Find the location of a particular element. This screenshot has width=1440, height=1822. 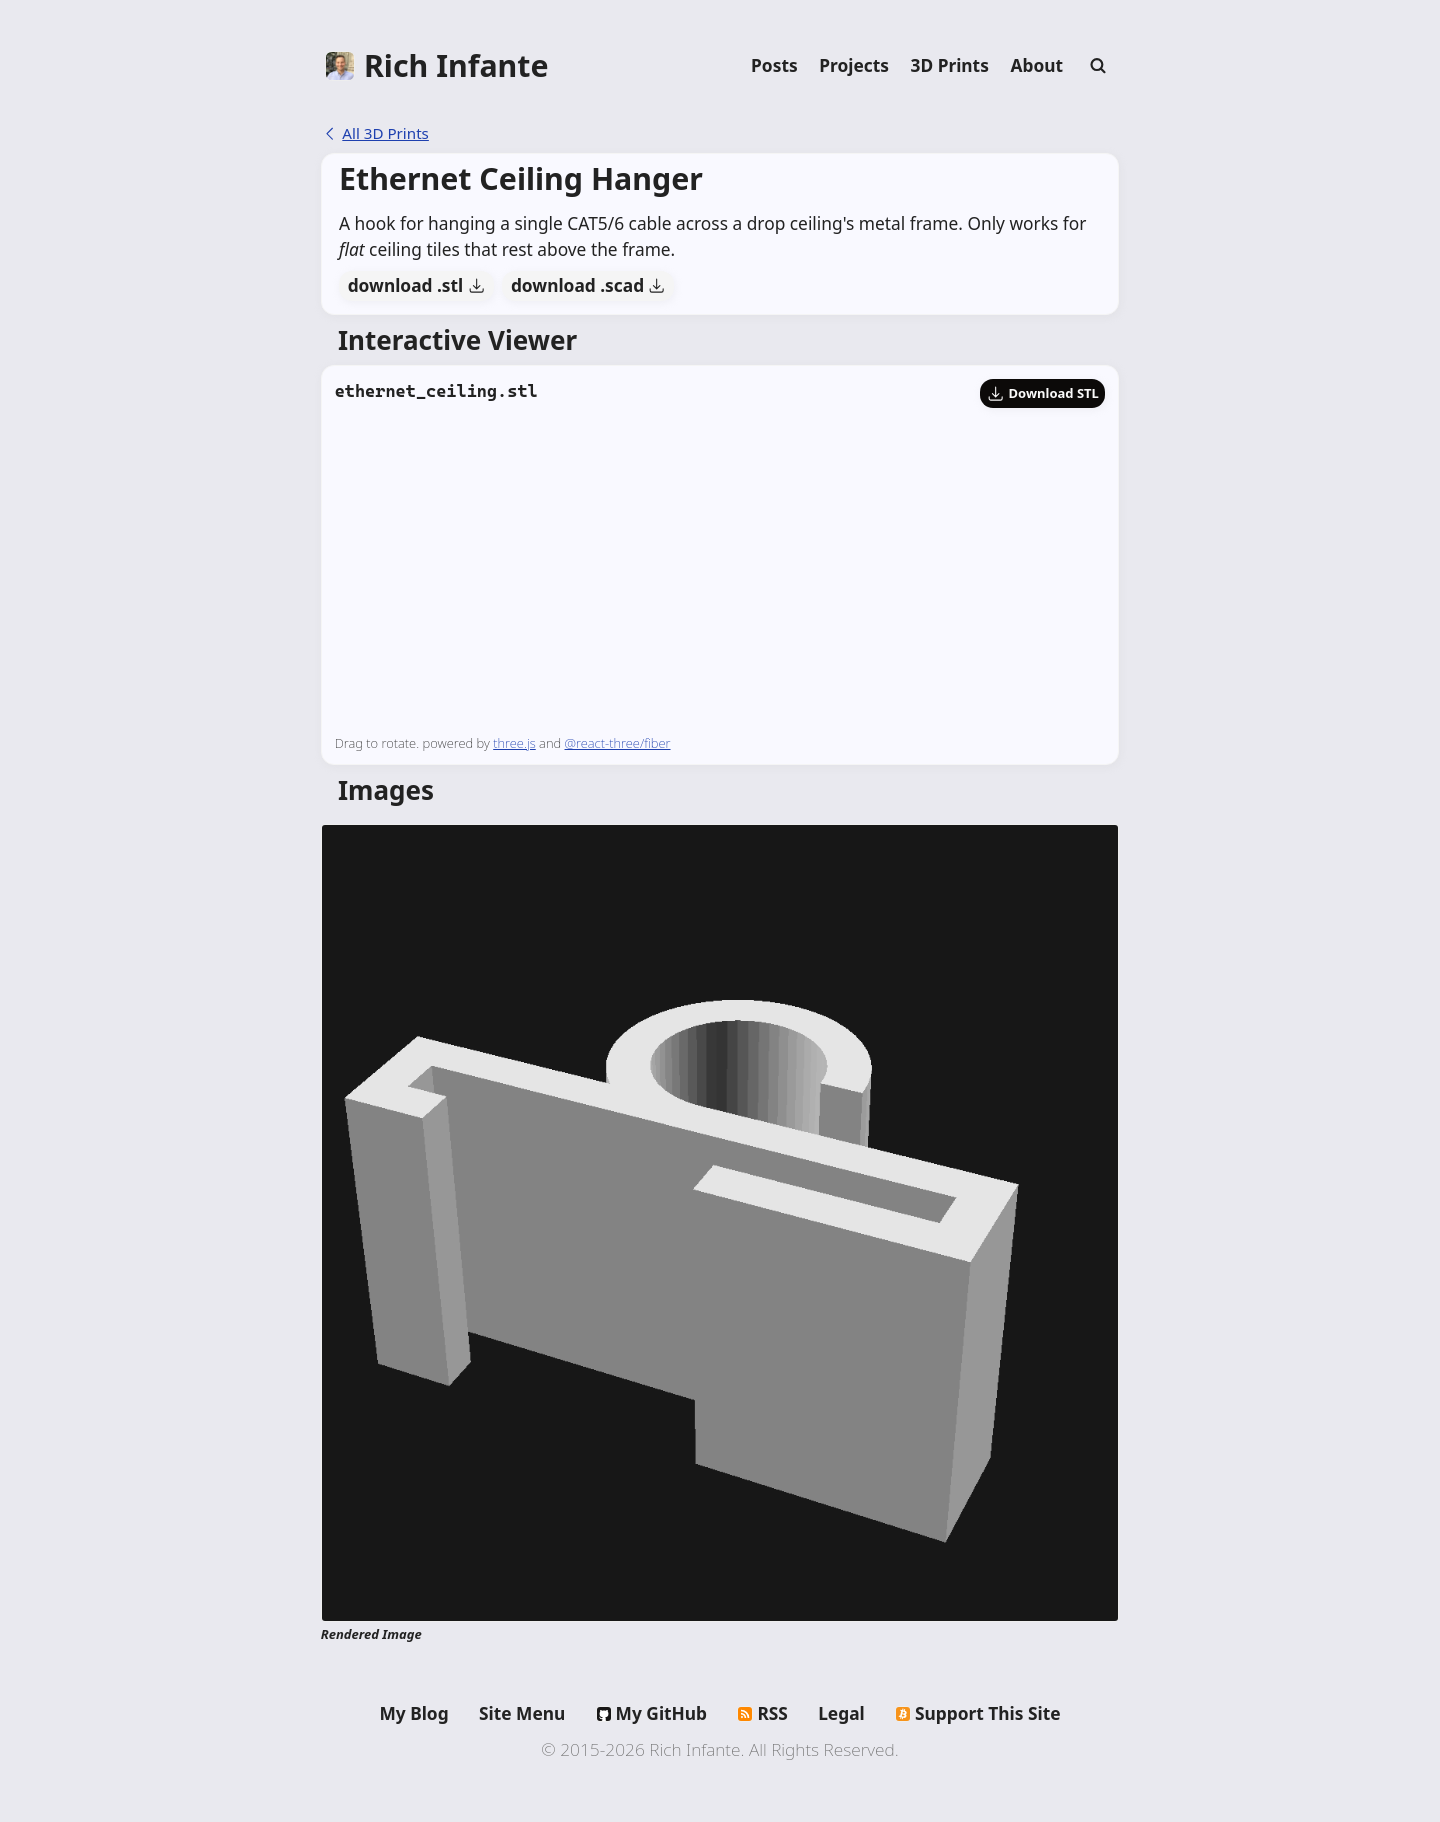

[Home] is located at coordinates (437, 65).